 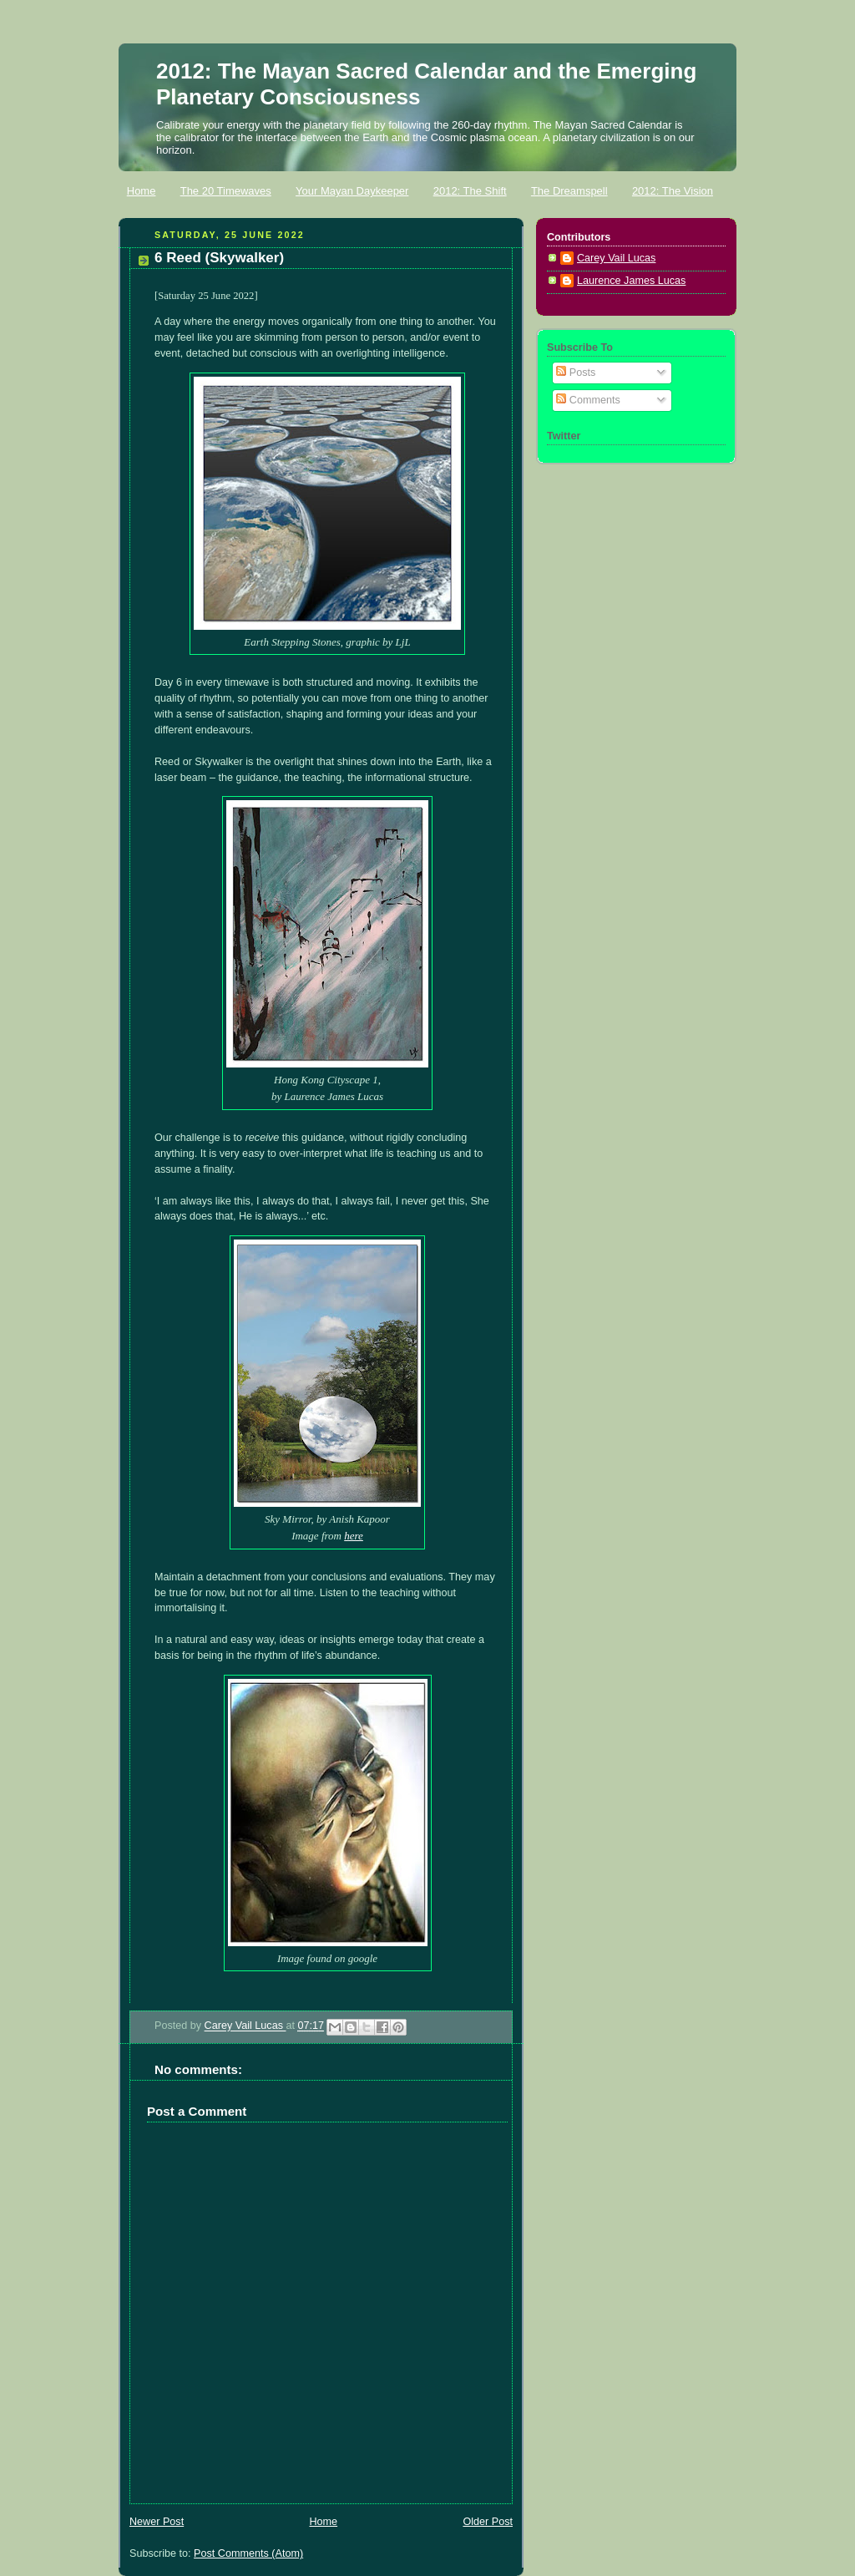 I want to click on Carey Vail Lucas, so click(x=245, y=2026).